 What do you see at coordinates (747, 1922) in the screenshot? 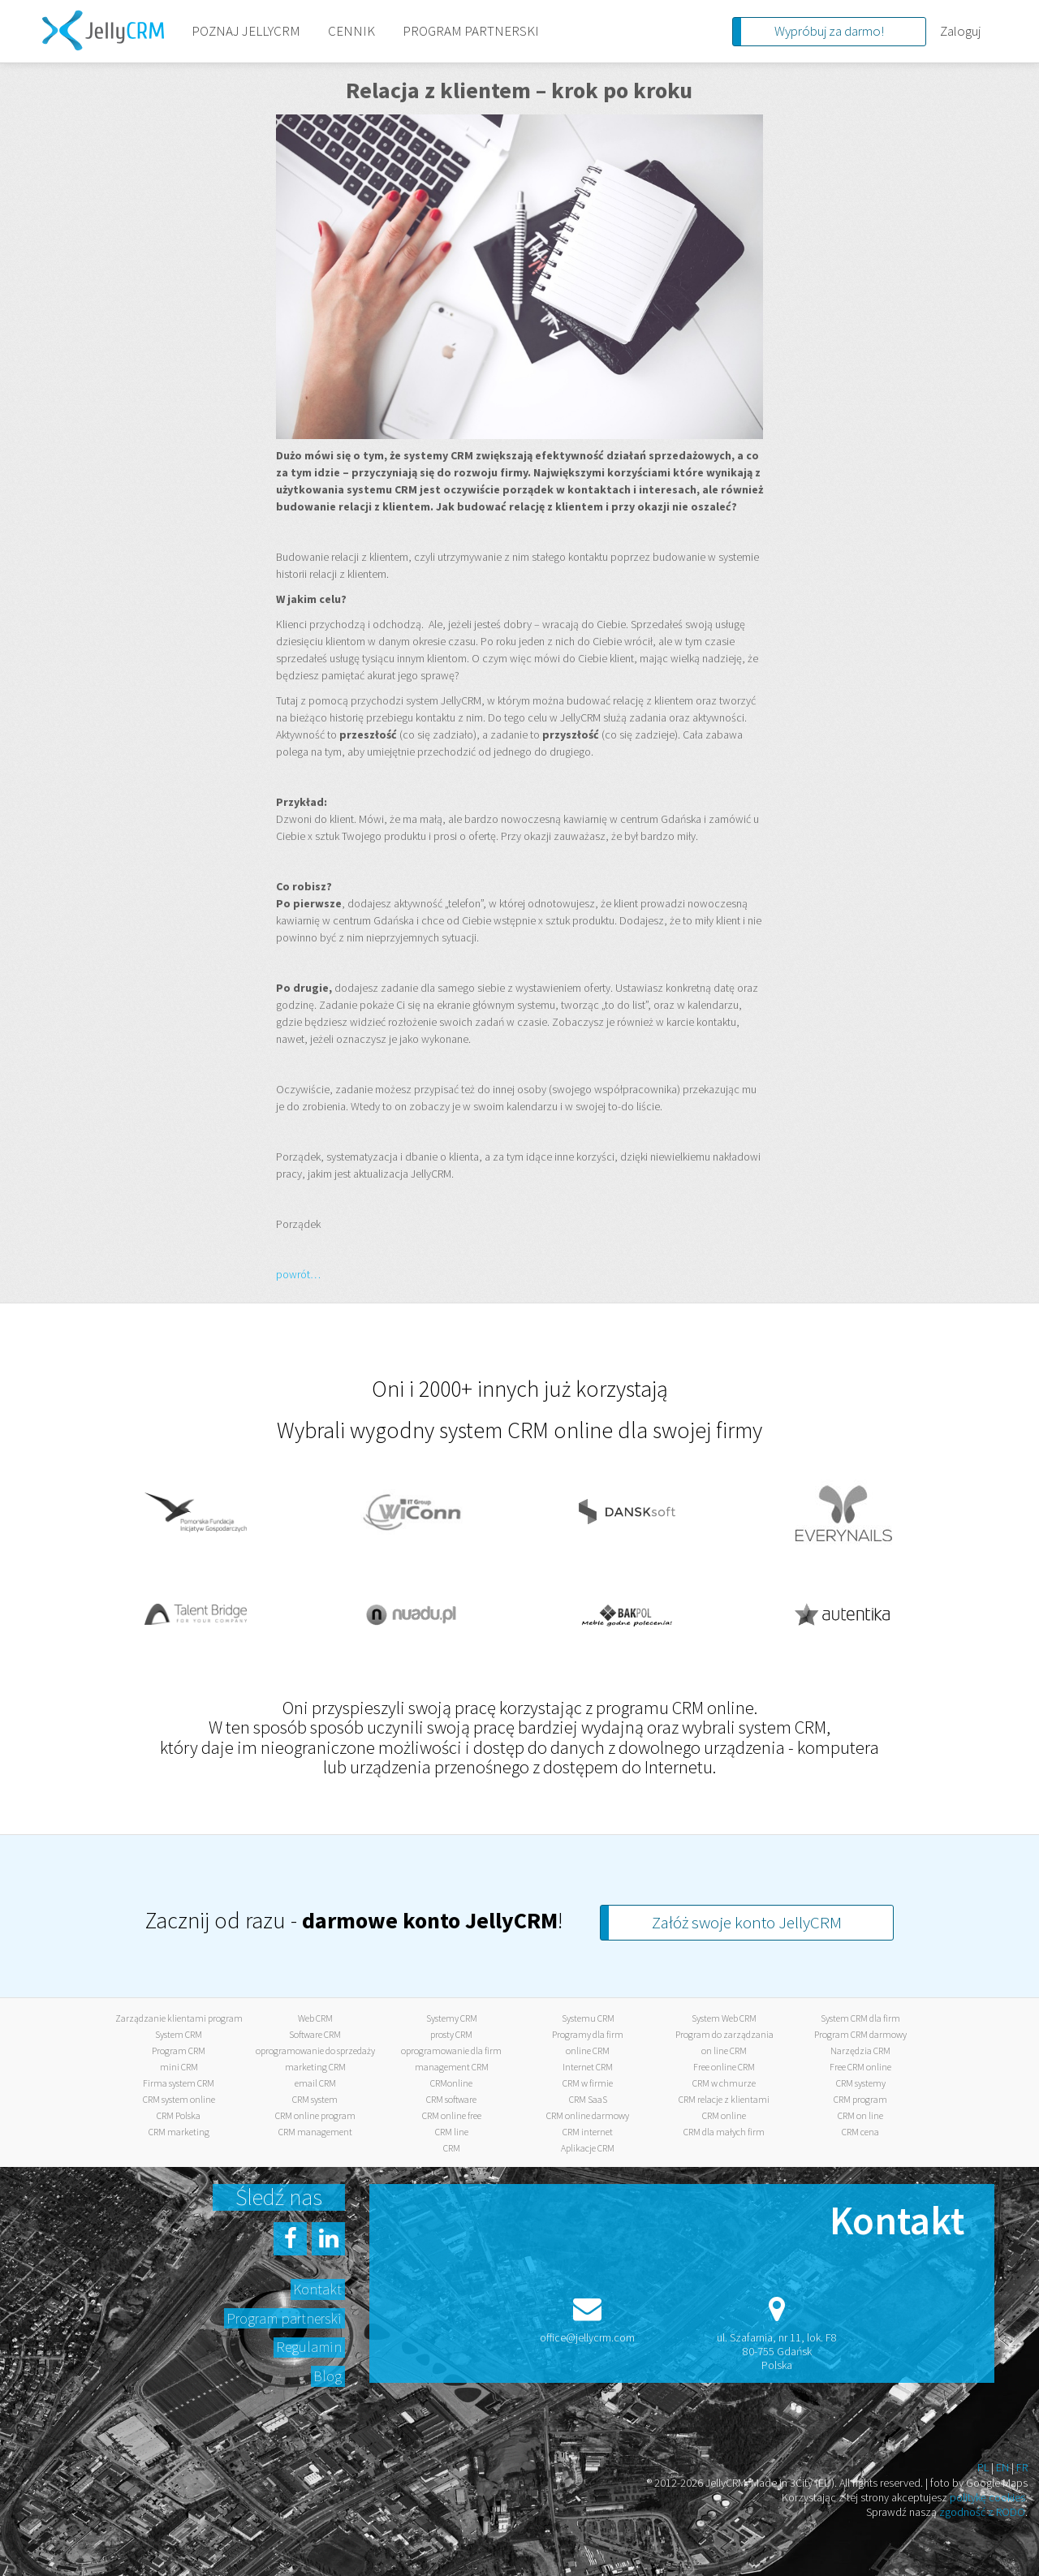
I see `Załóż swoje konto JellyCRM` at bounding box center [747, 1922].